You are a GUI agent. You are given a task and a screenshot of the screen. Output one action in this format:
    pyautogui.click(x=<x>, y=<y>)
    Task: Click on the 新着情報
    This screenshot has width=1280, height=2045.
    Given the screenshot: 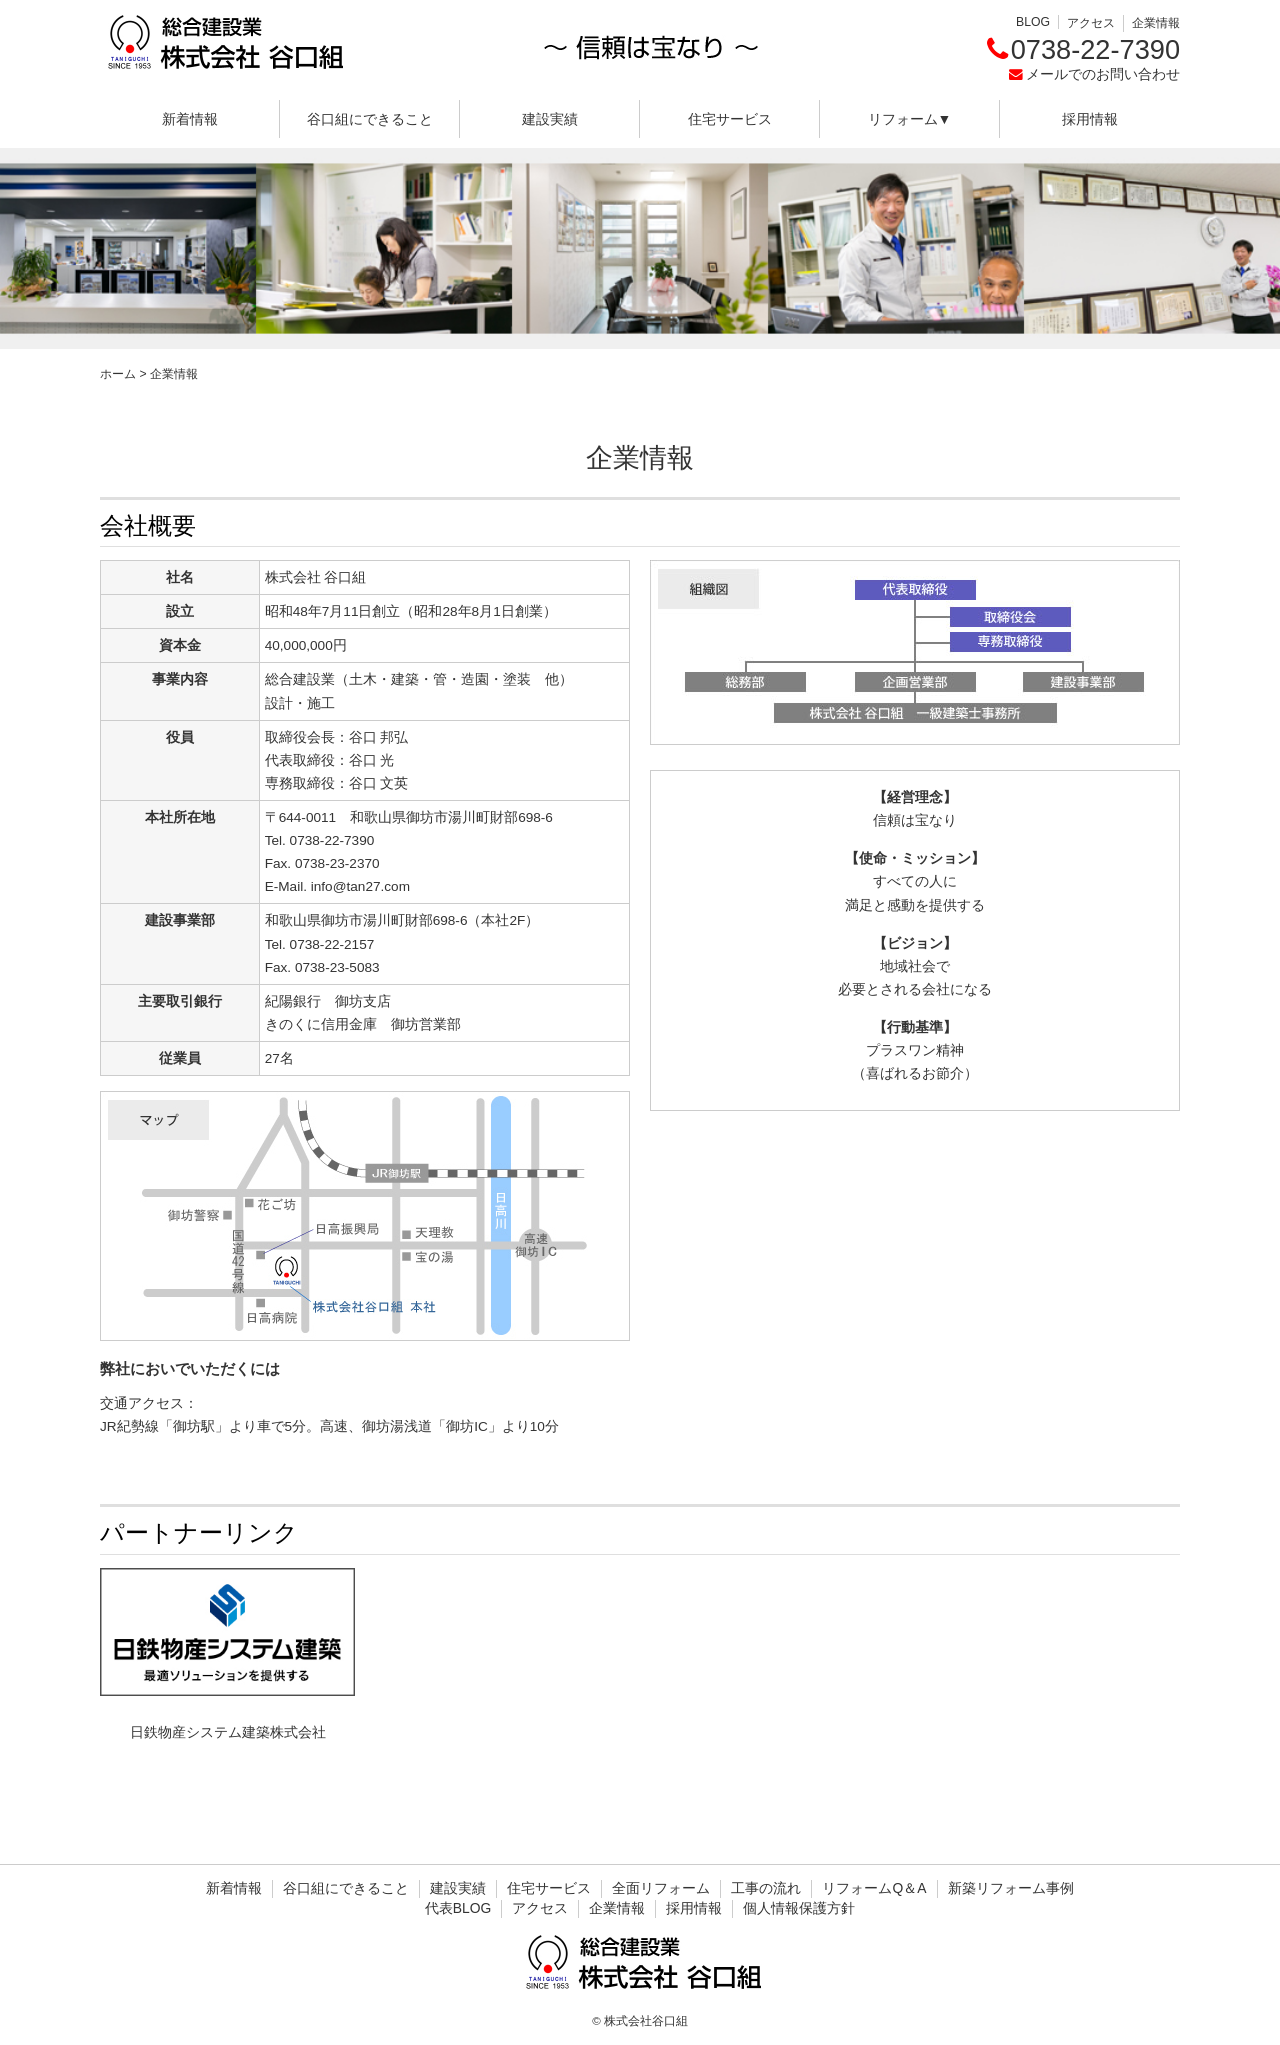 What is the action you would take?
    pyautogui.click(x=190, y=119)
    